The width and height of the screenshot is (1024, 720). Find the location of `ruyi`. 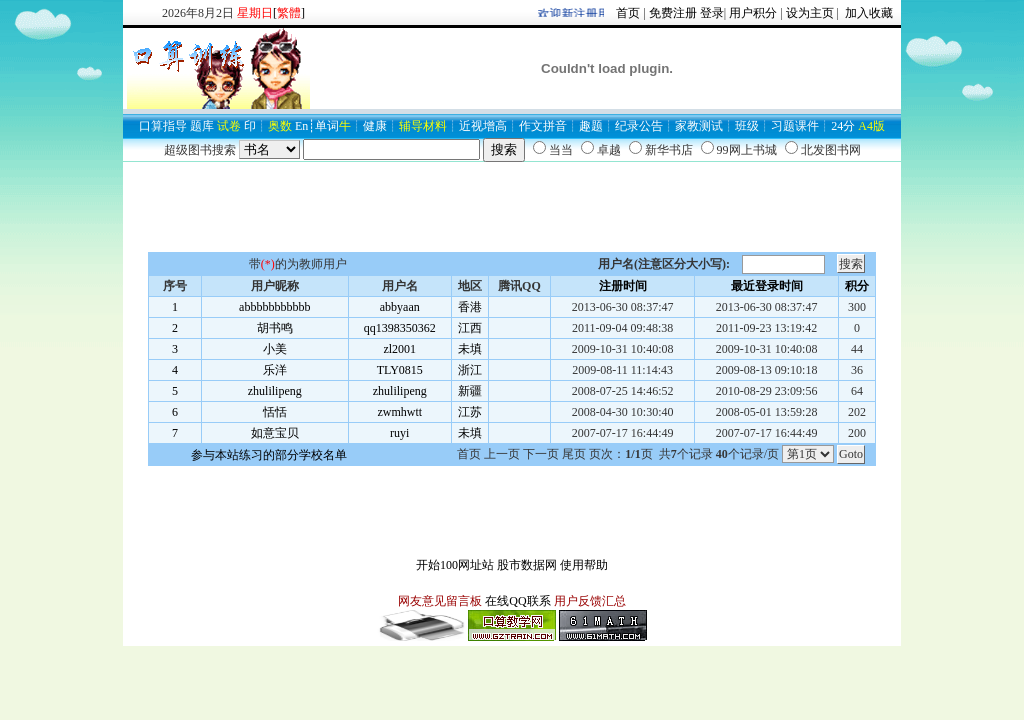

ruyi is located at coordinates (399, 433).